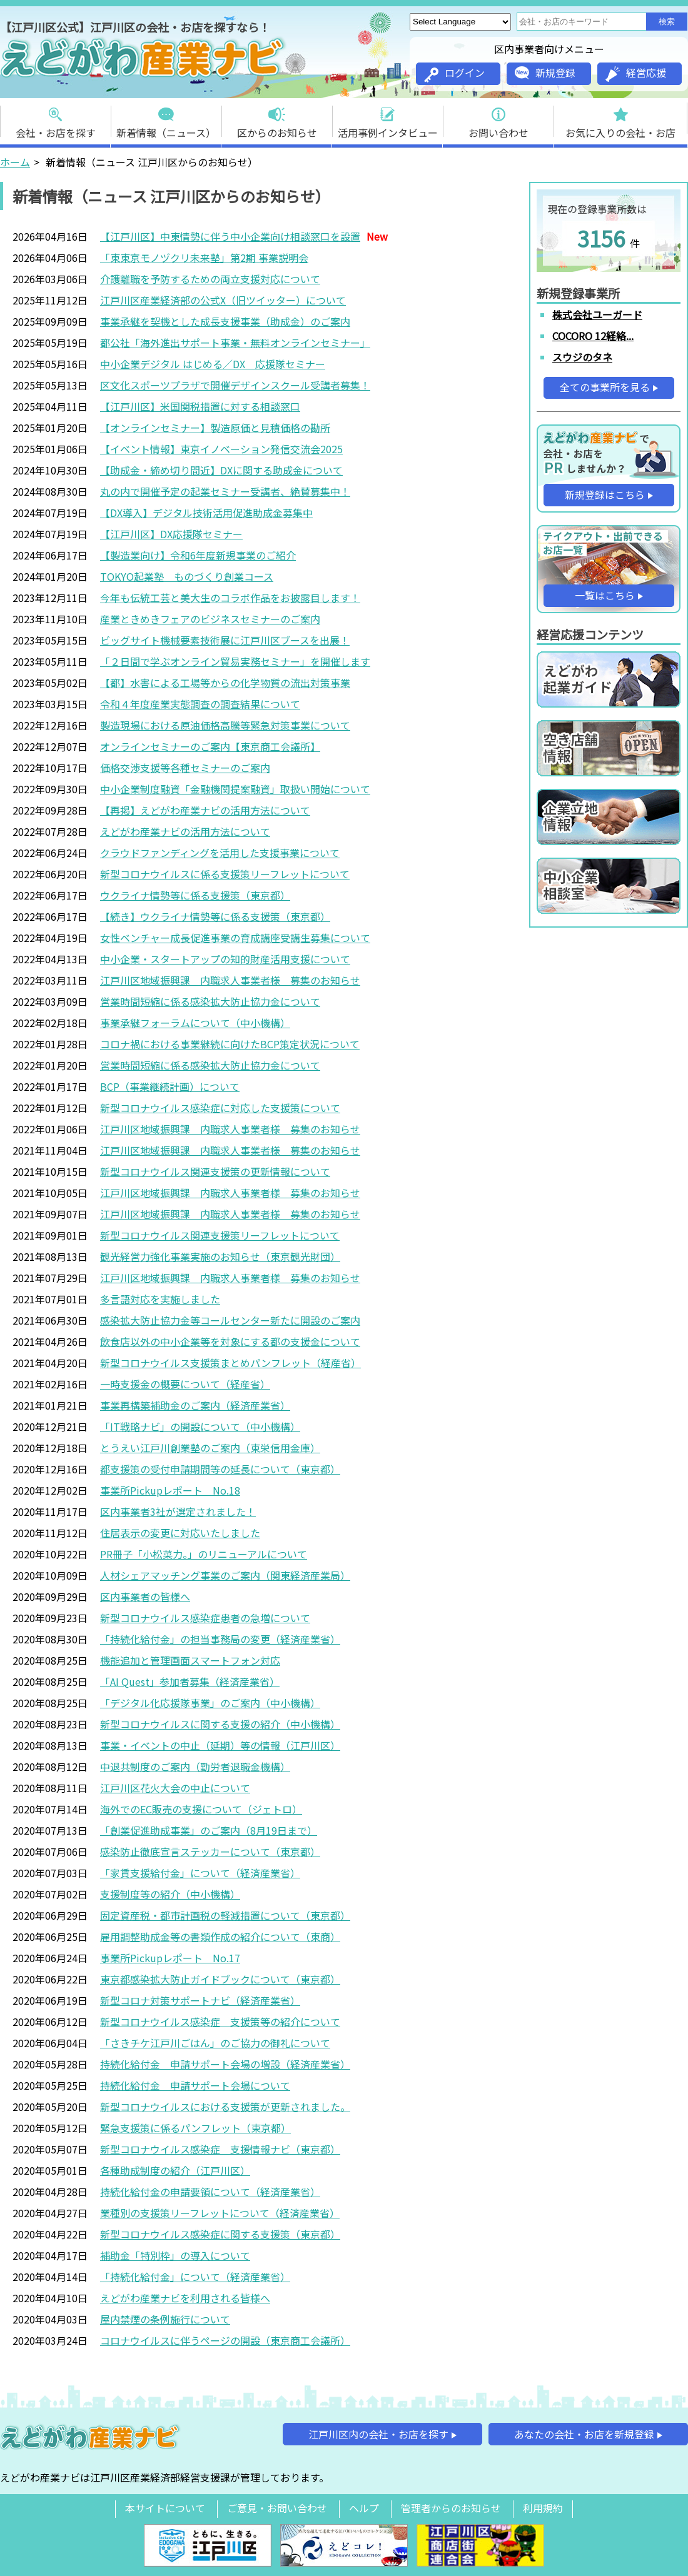  I want to click on 事業所Pickupレポート No.17, so click(170, 1957).